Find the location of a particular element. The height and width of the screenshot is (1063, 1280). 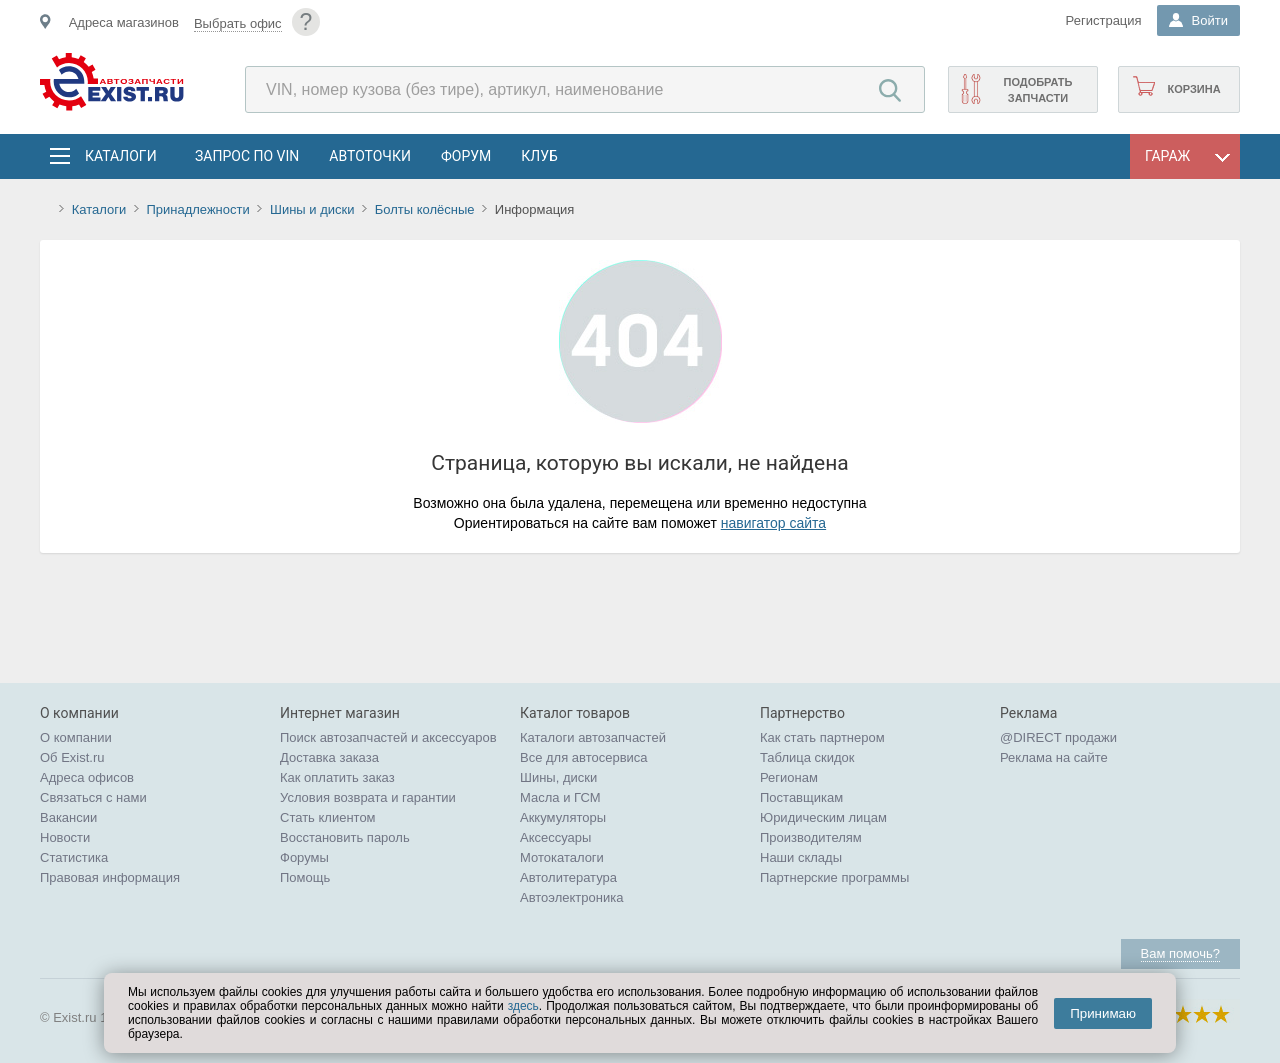

Автоэлектроника is located at coordinates (571, 897).